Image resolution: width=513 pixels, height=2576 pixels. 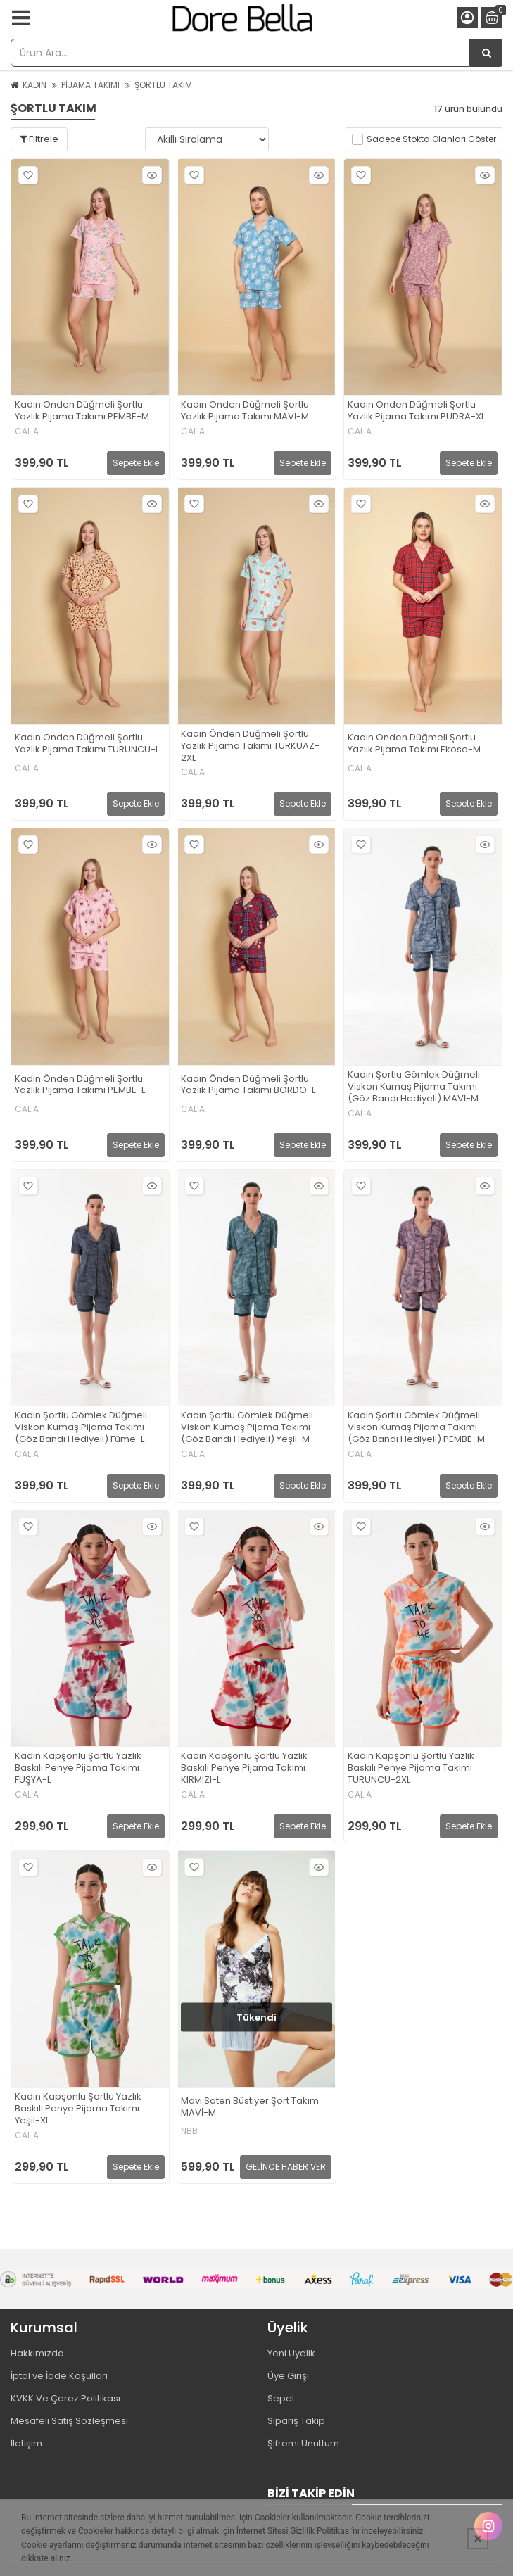 I want to click on Kadın Şortlu Gömlek Düğmeli Viskon Kumaş Pijama Takımı (Göz Bandı Hediyeli) PEMBE-M, so click(x=416, y=1428).